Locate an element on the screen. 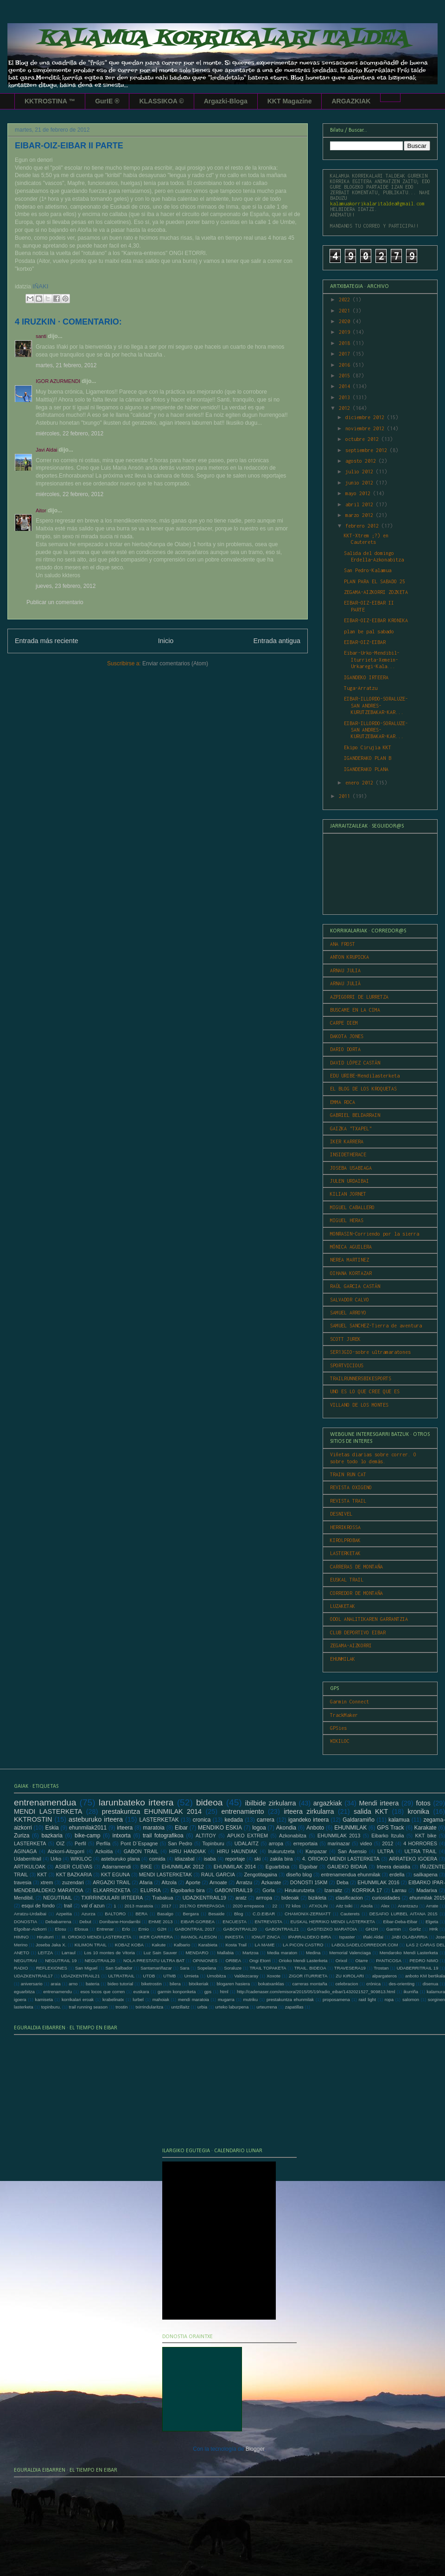 The image size is (445, 2576). 2013 is located at coordinates (346, 397).